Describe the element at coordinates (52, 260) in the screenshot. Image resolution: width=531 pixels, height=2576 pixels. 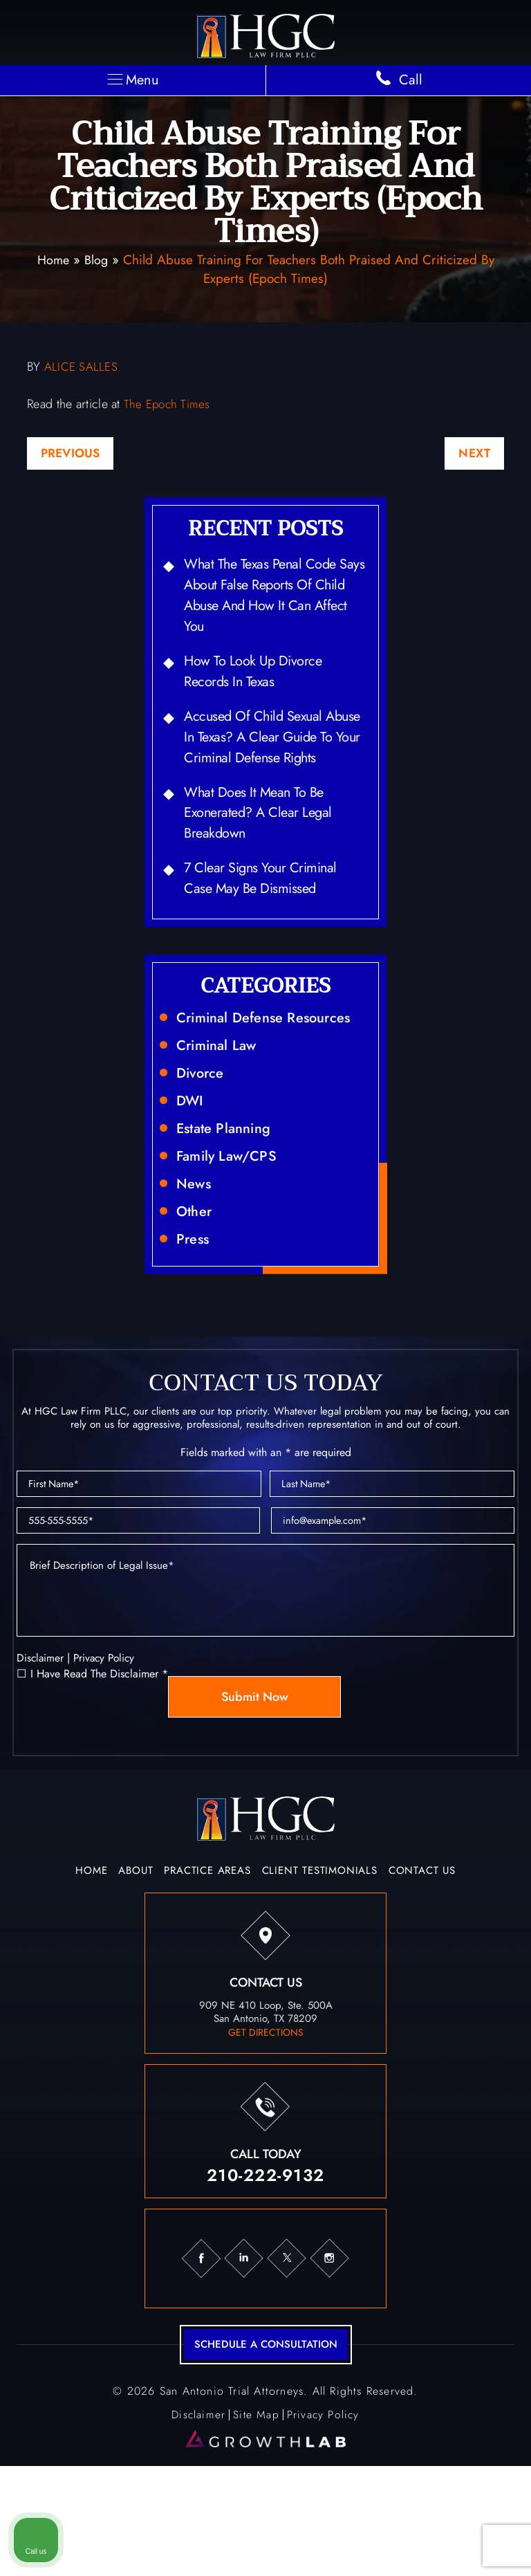
I see `Home` at that location.